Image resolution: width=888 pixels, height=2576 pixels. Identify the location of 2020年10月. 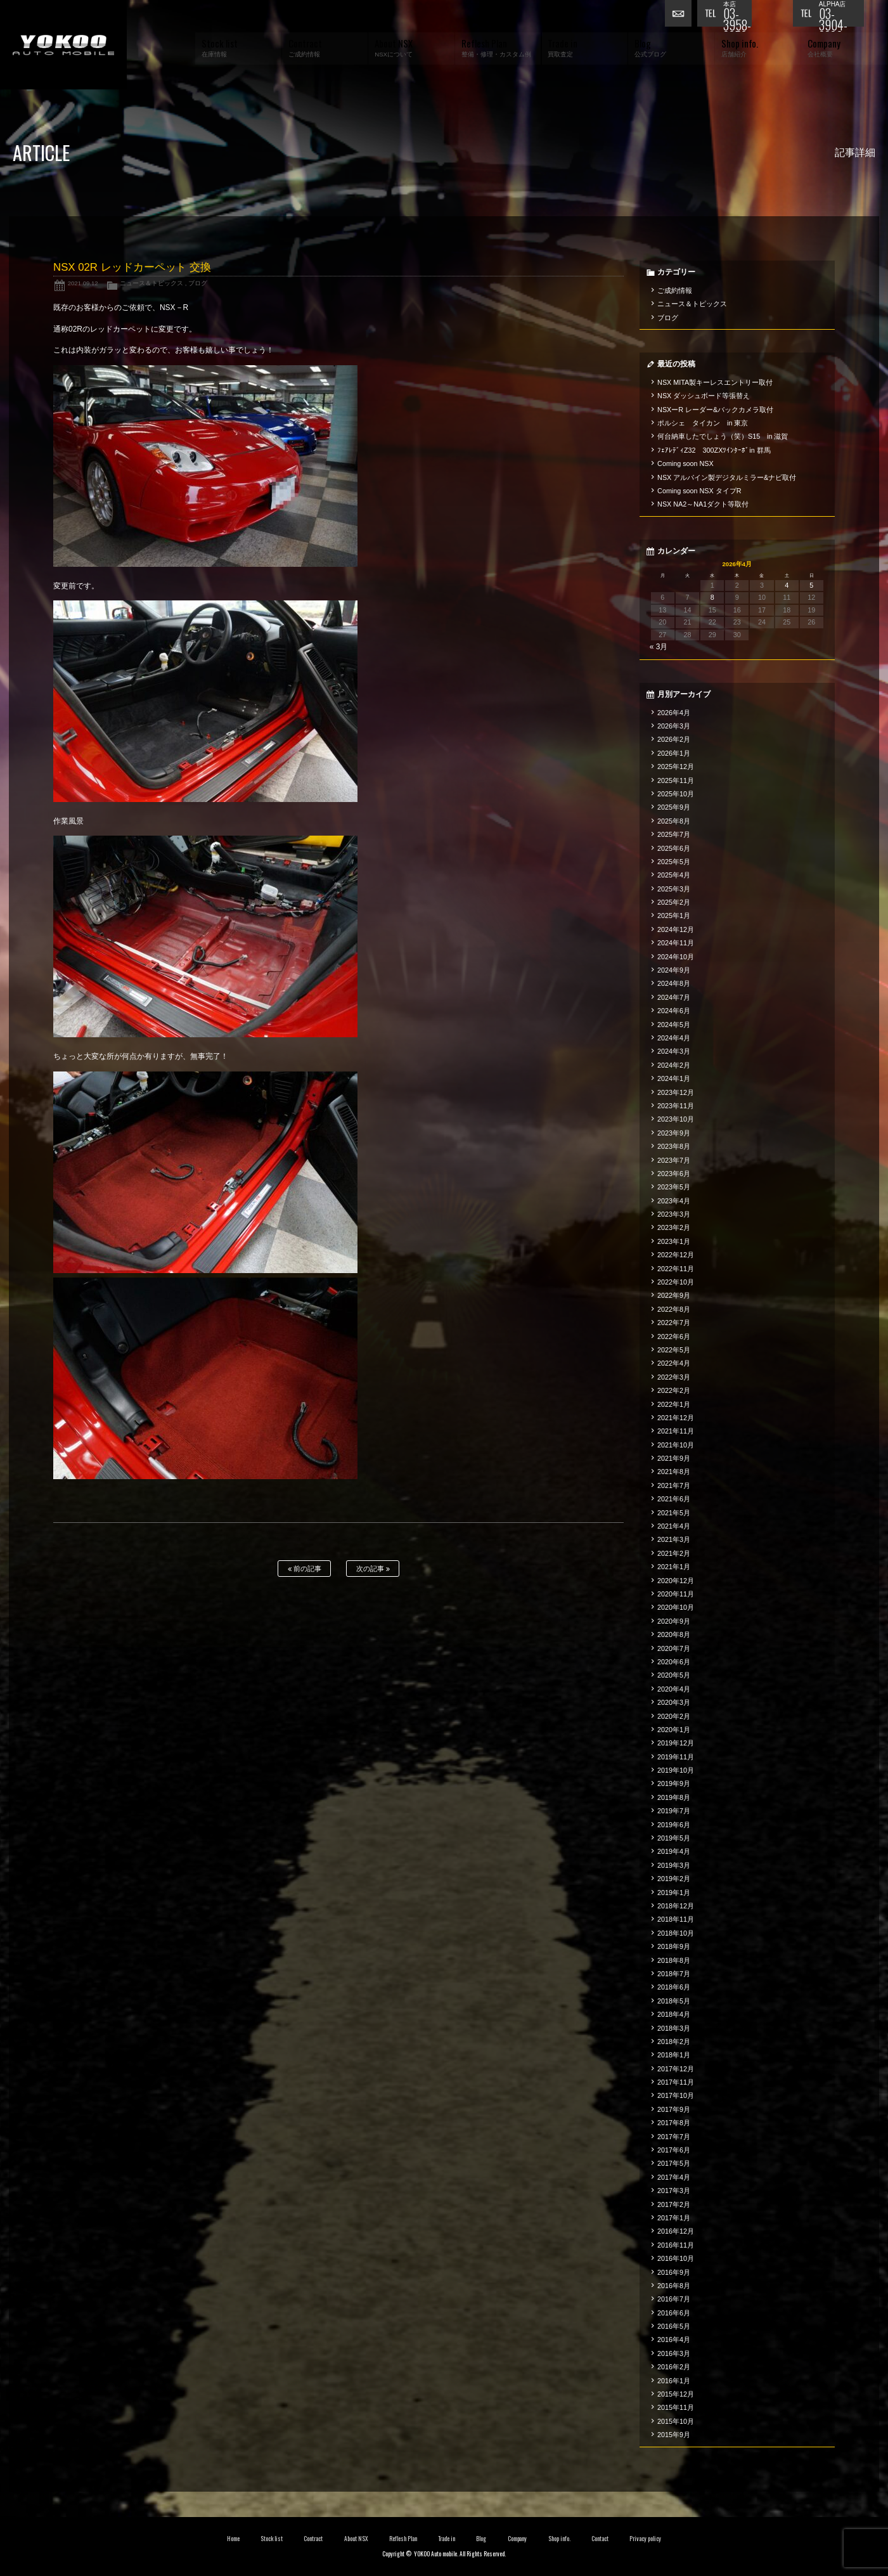
(675, 1607).